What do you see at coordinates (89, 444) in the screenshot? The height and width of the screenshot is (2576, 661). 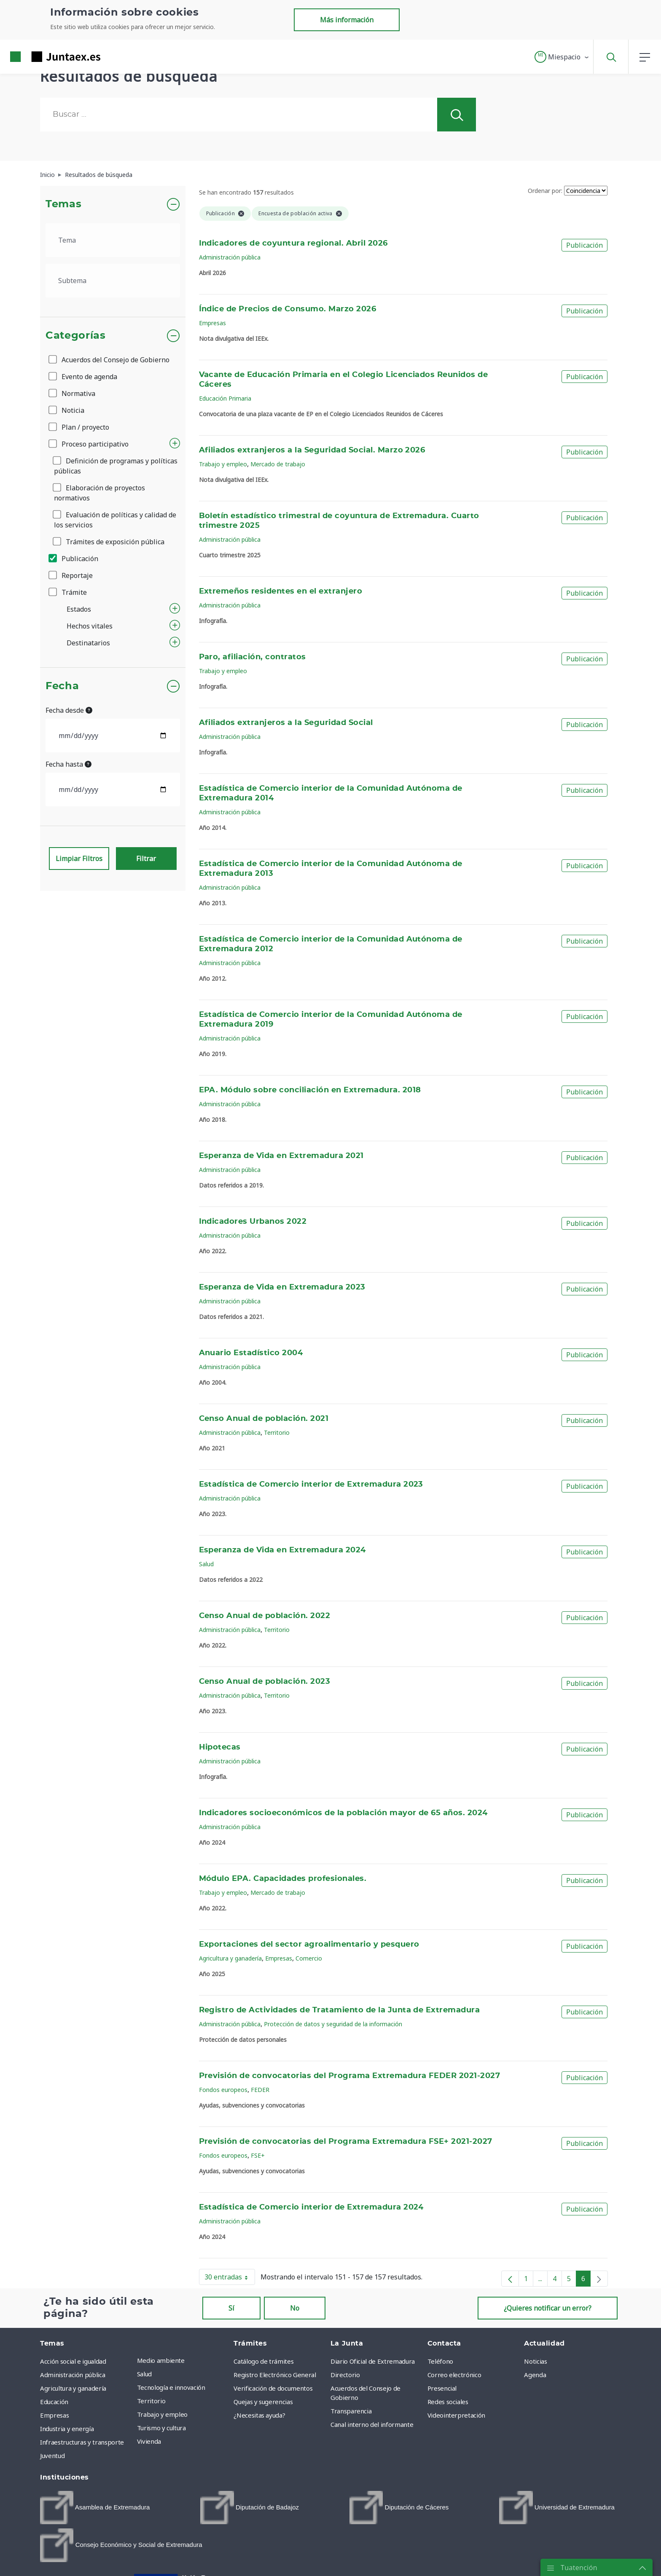 I see `Proceso participativo` at bounding box center [89, 444].